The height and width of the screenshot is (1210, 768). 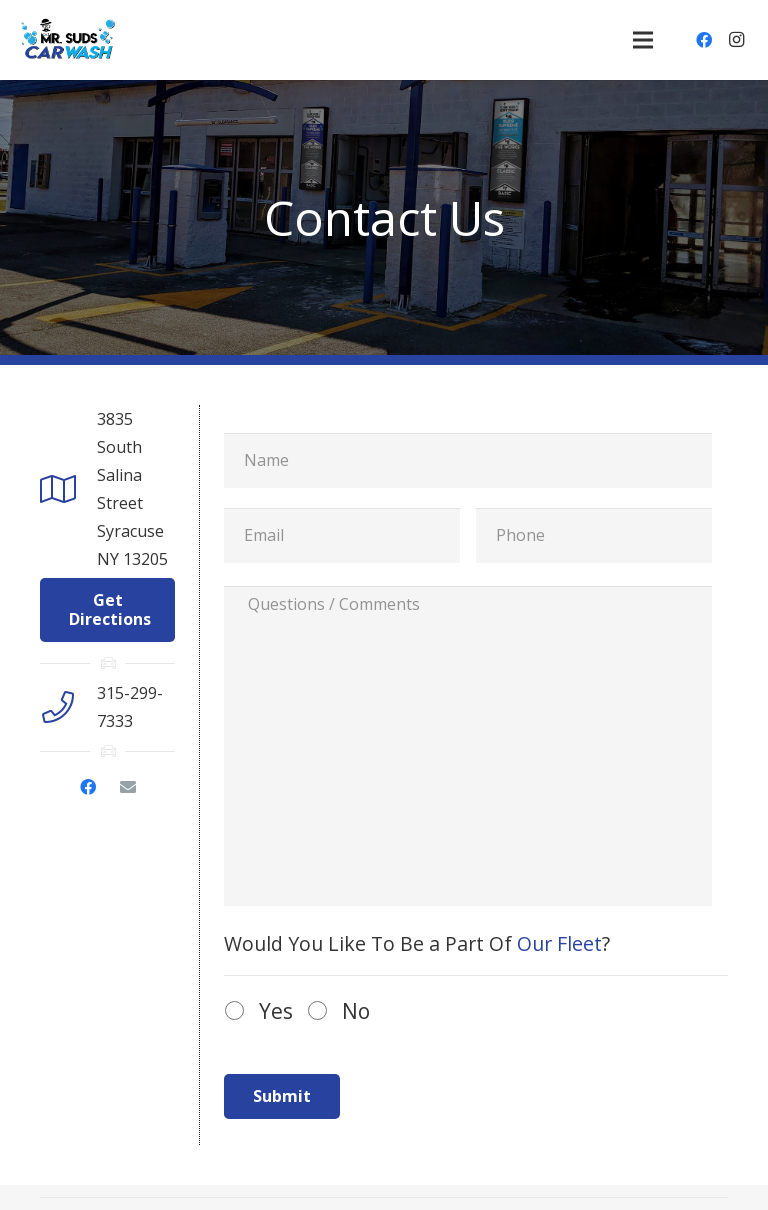 What do you see at coordinates (356, 1011) in the screenshot?
I see `No` at bounding box center [356, 1011].